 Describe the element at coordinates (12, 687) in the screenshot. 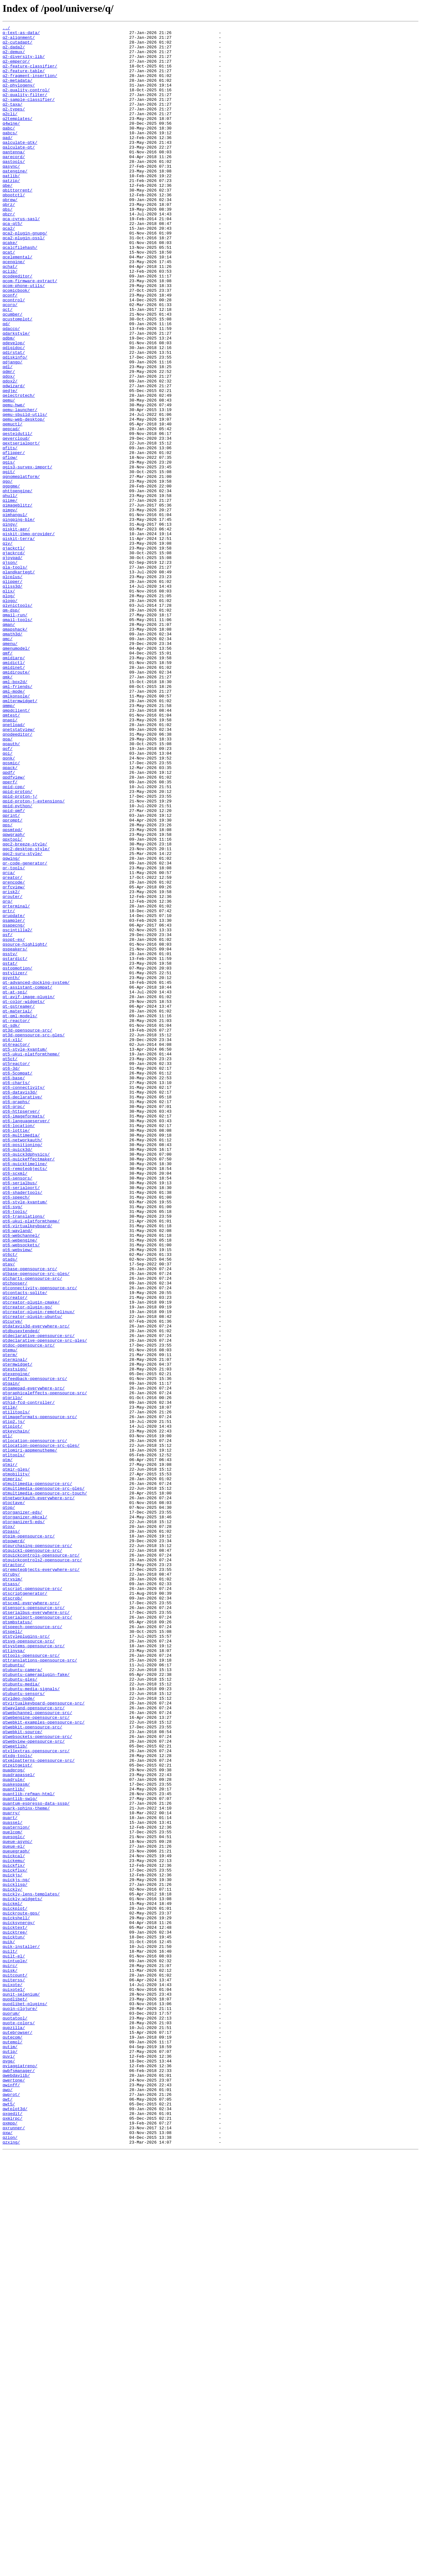

I see `qlcplus/` at that location.